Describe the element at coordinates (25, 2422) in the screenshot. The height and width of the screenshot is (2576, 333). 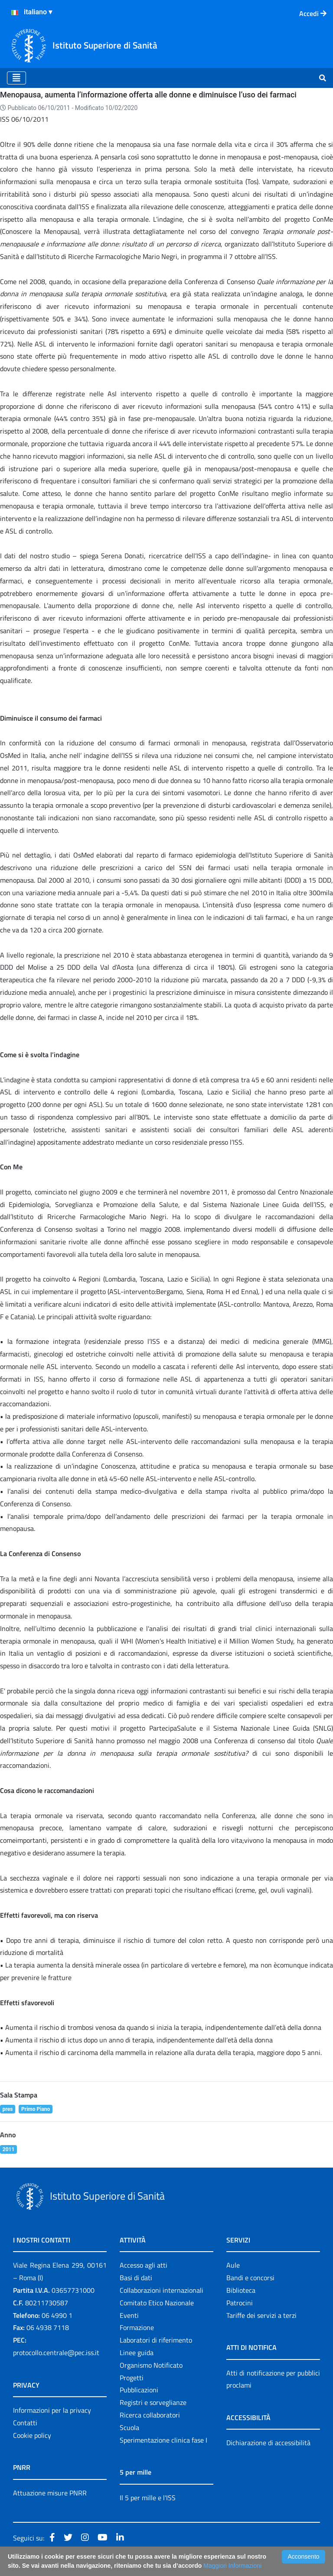
I see `Contatti` at that location.